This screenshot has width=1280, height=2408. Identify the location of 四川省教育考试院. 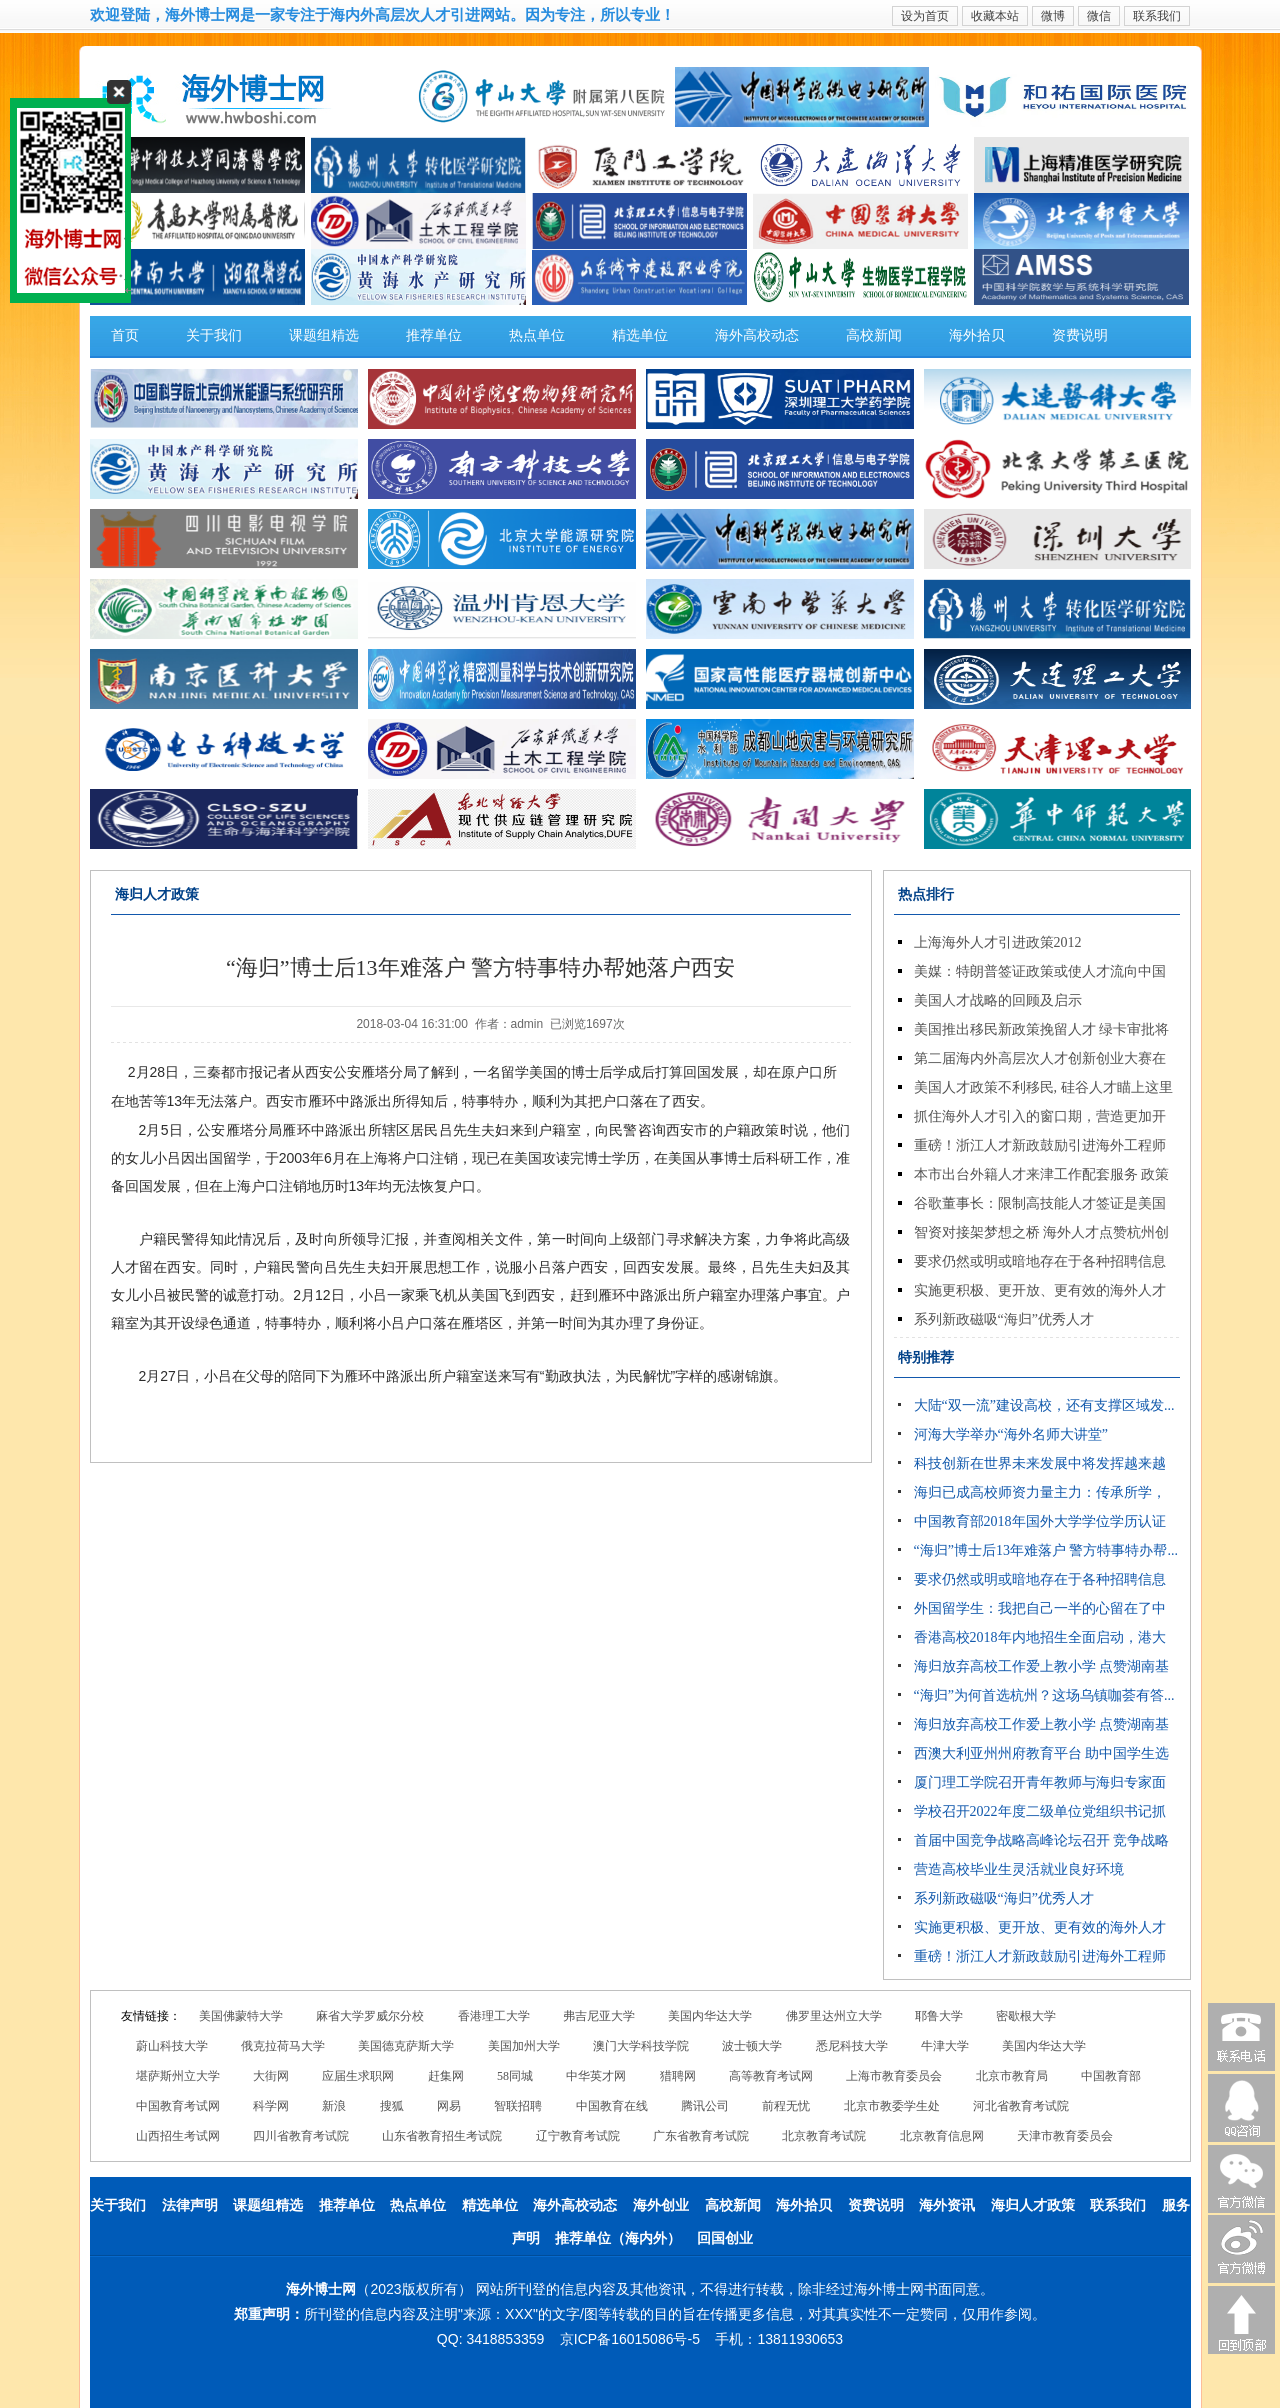
(301, 2136).